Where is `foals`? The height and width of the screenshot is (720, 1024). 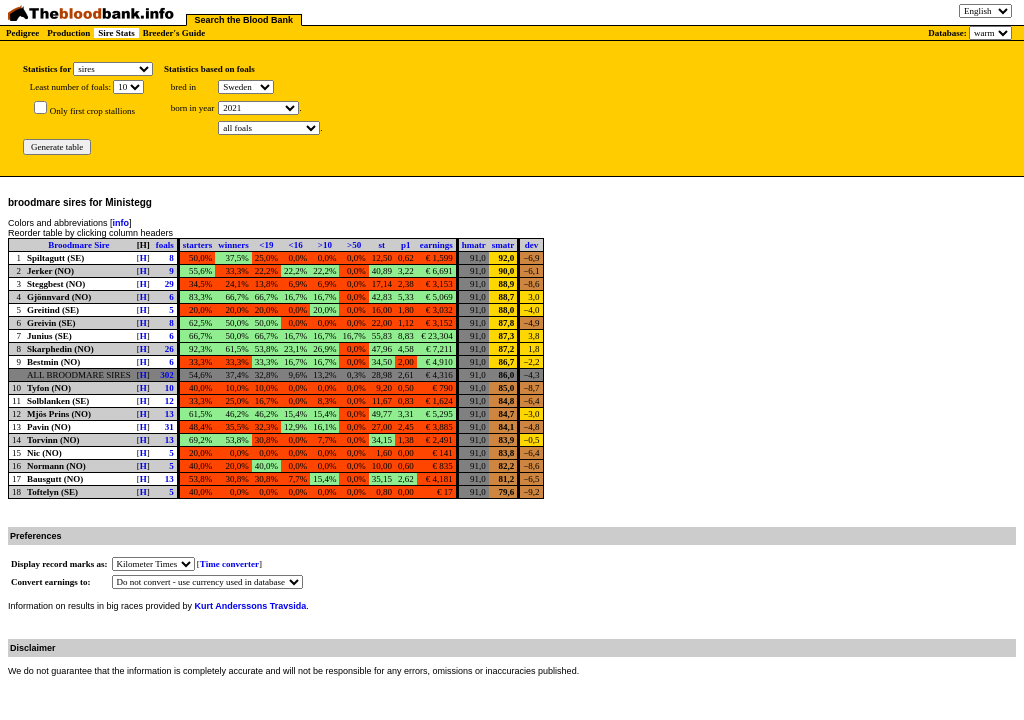
foals is located at coordinates (165, 245).